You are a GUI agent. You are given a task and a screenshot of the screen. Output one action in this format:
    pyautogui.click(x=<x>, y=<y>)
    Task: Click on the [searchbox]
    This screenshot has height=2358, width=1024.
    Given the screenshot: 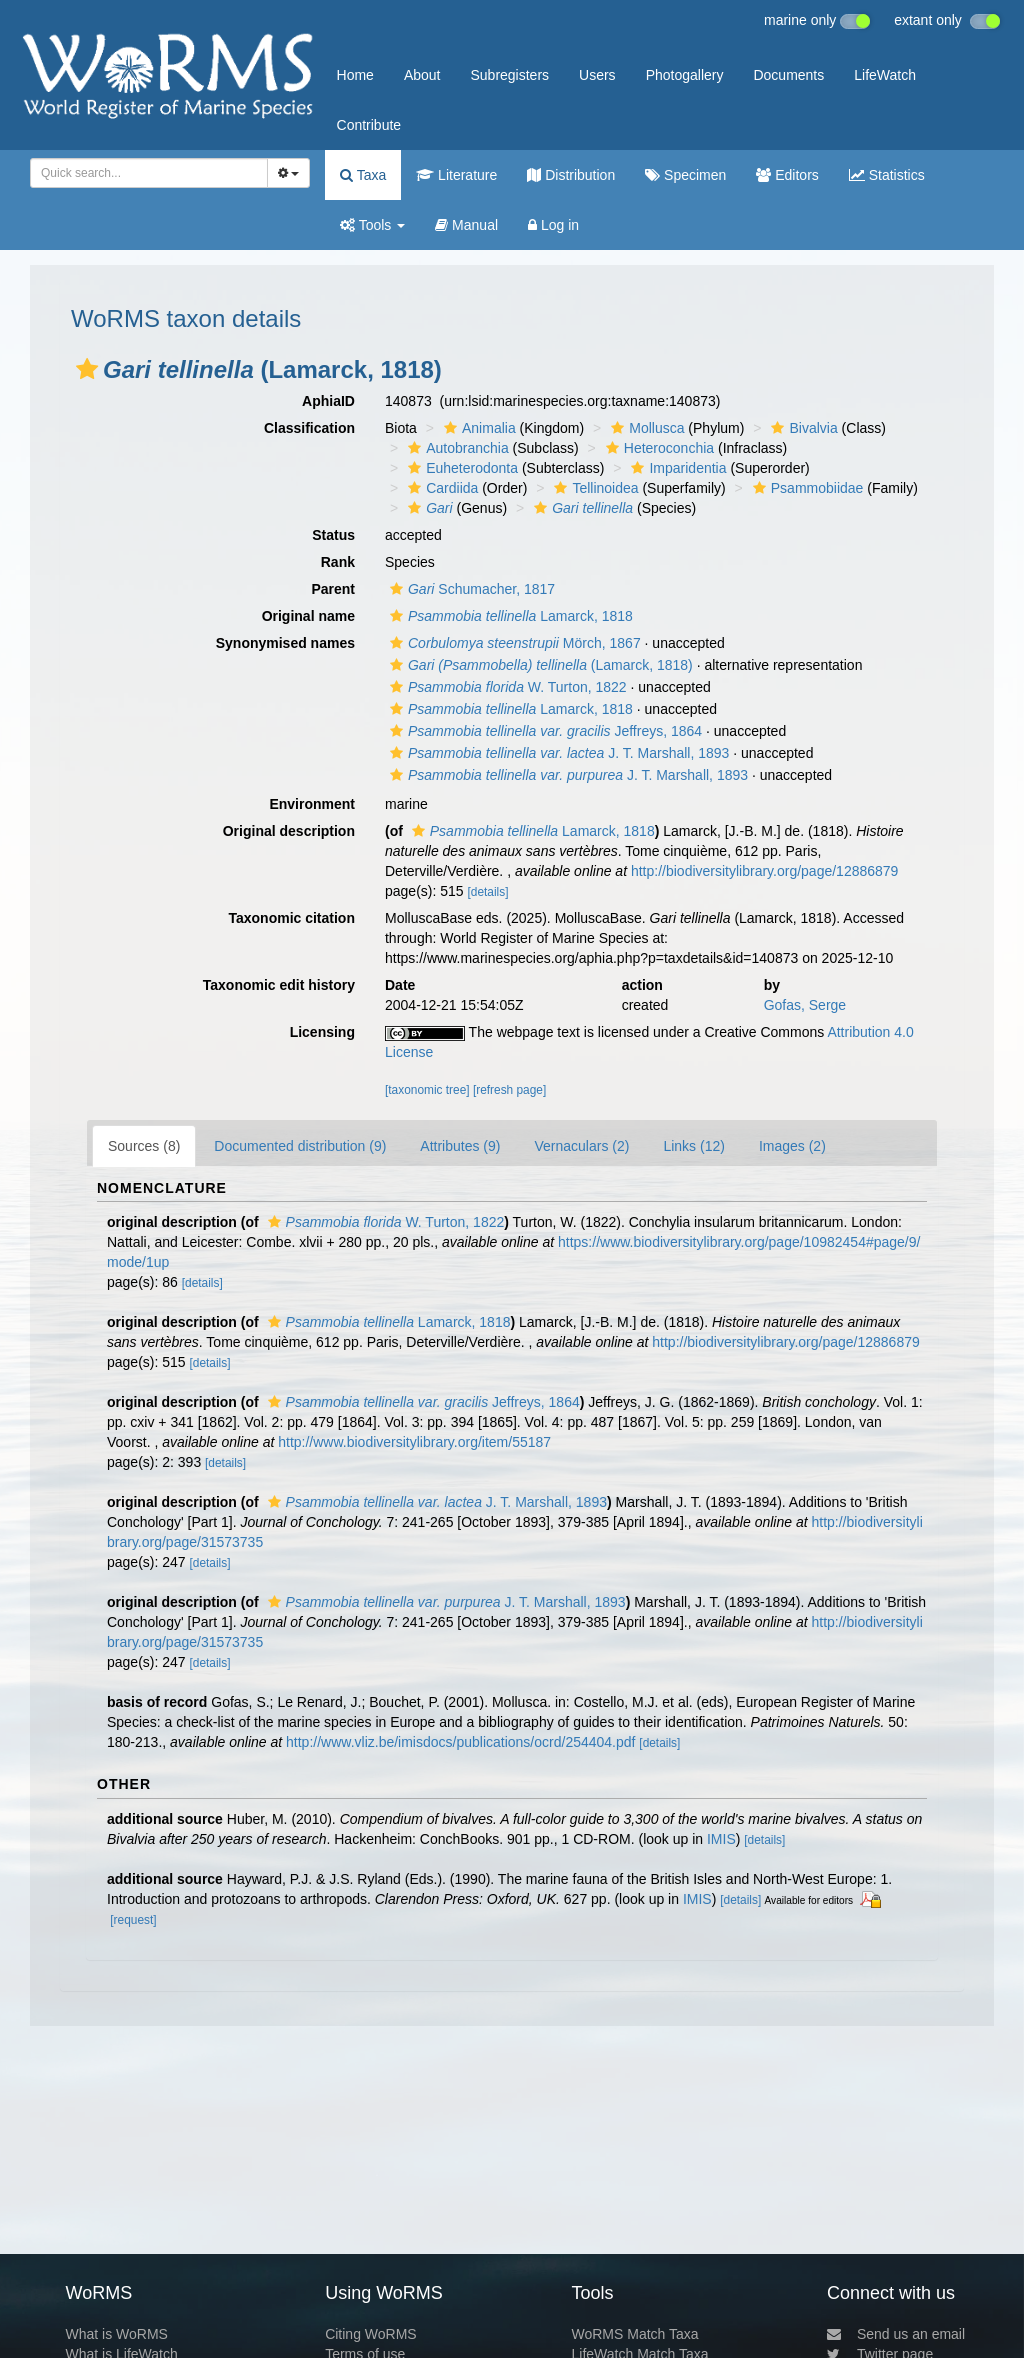 What is the action you would take?
    pyautogui.click(x=143, y=173)
    